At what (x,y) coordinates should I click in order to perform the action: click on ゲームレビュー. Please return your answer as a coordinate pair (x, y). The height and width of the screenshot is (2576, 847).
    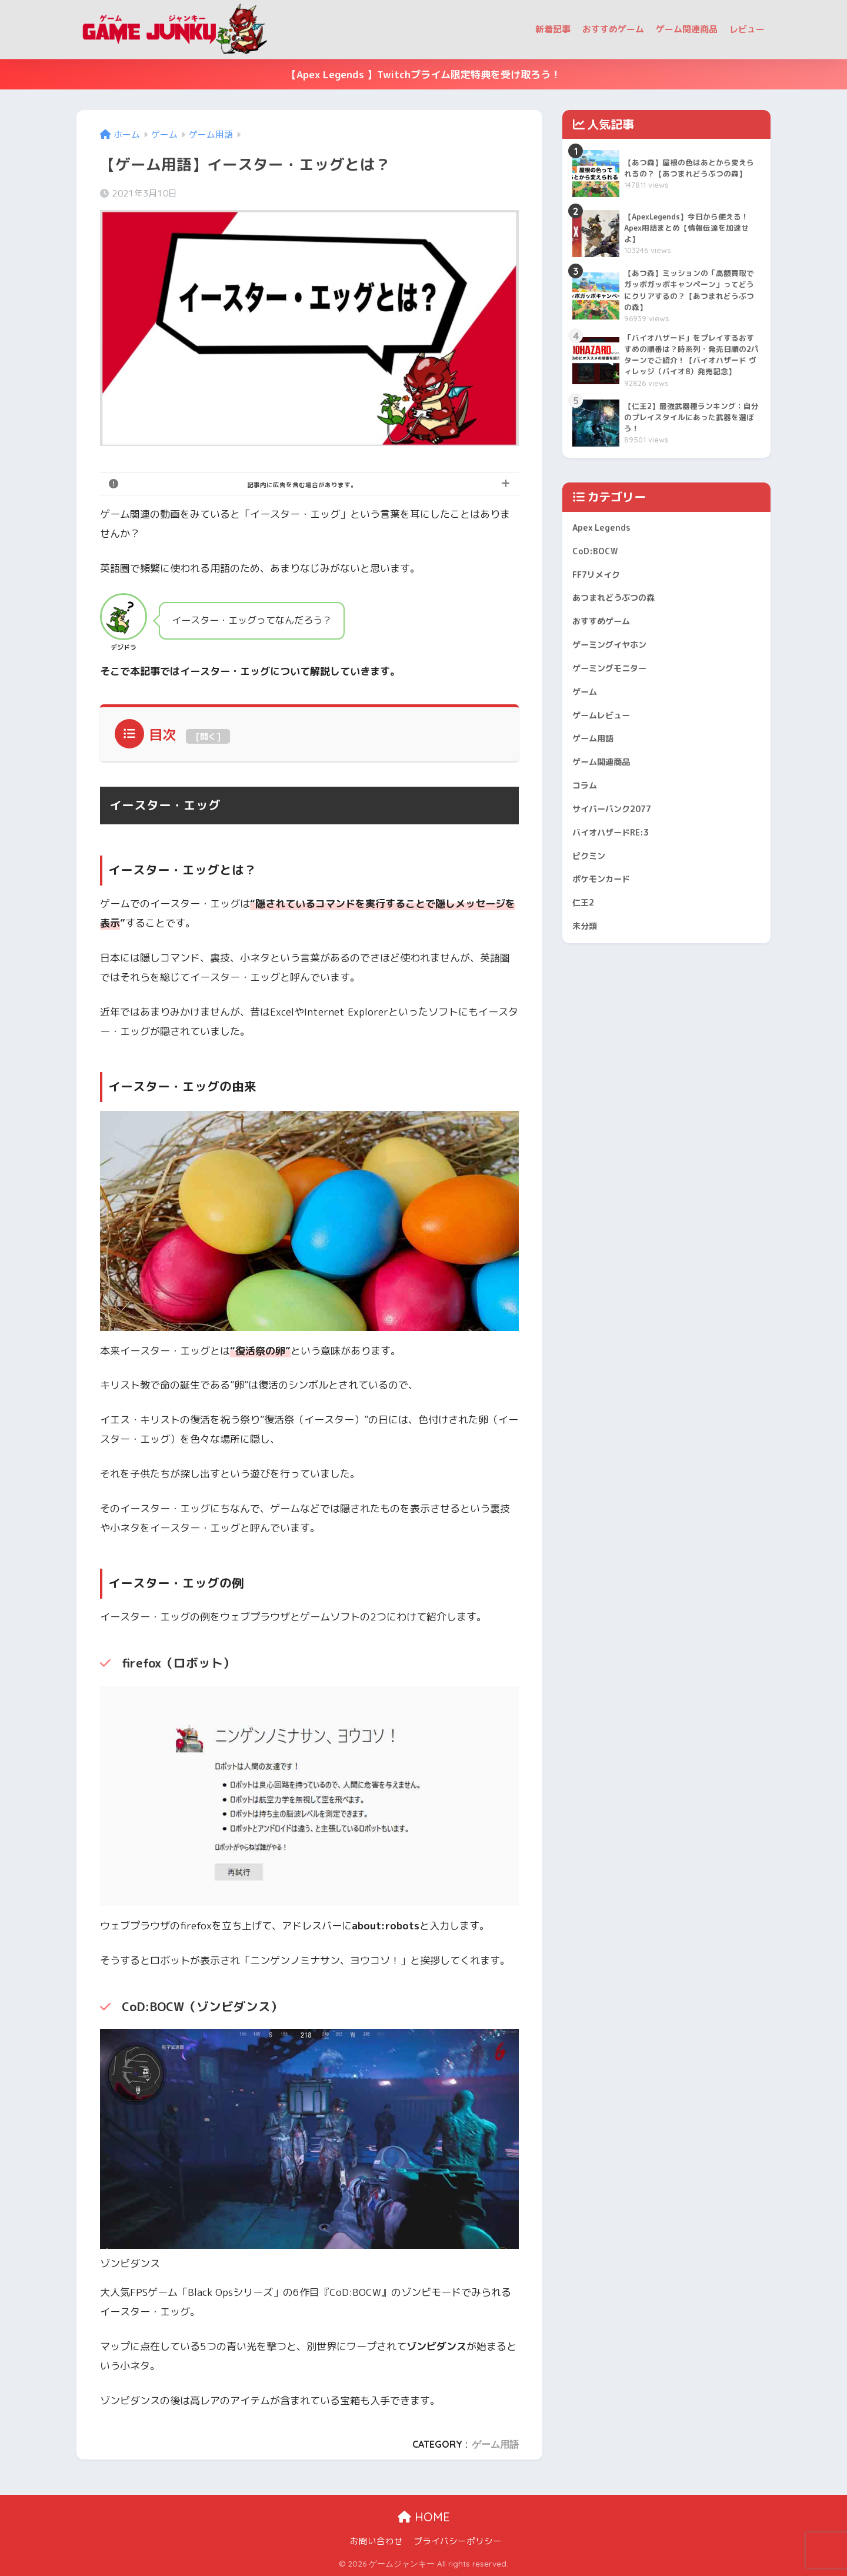
    Looking at the image, I should click on (607, 770).